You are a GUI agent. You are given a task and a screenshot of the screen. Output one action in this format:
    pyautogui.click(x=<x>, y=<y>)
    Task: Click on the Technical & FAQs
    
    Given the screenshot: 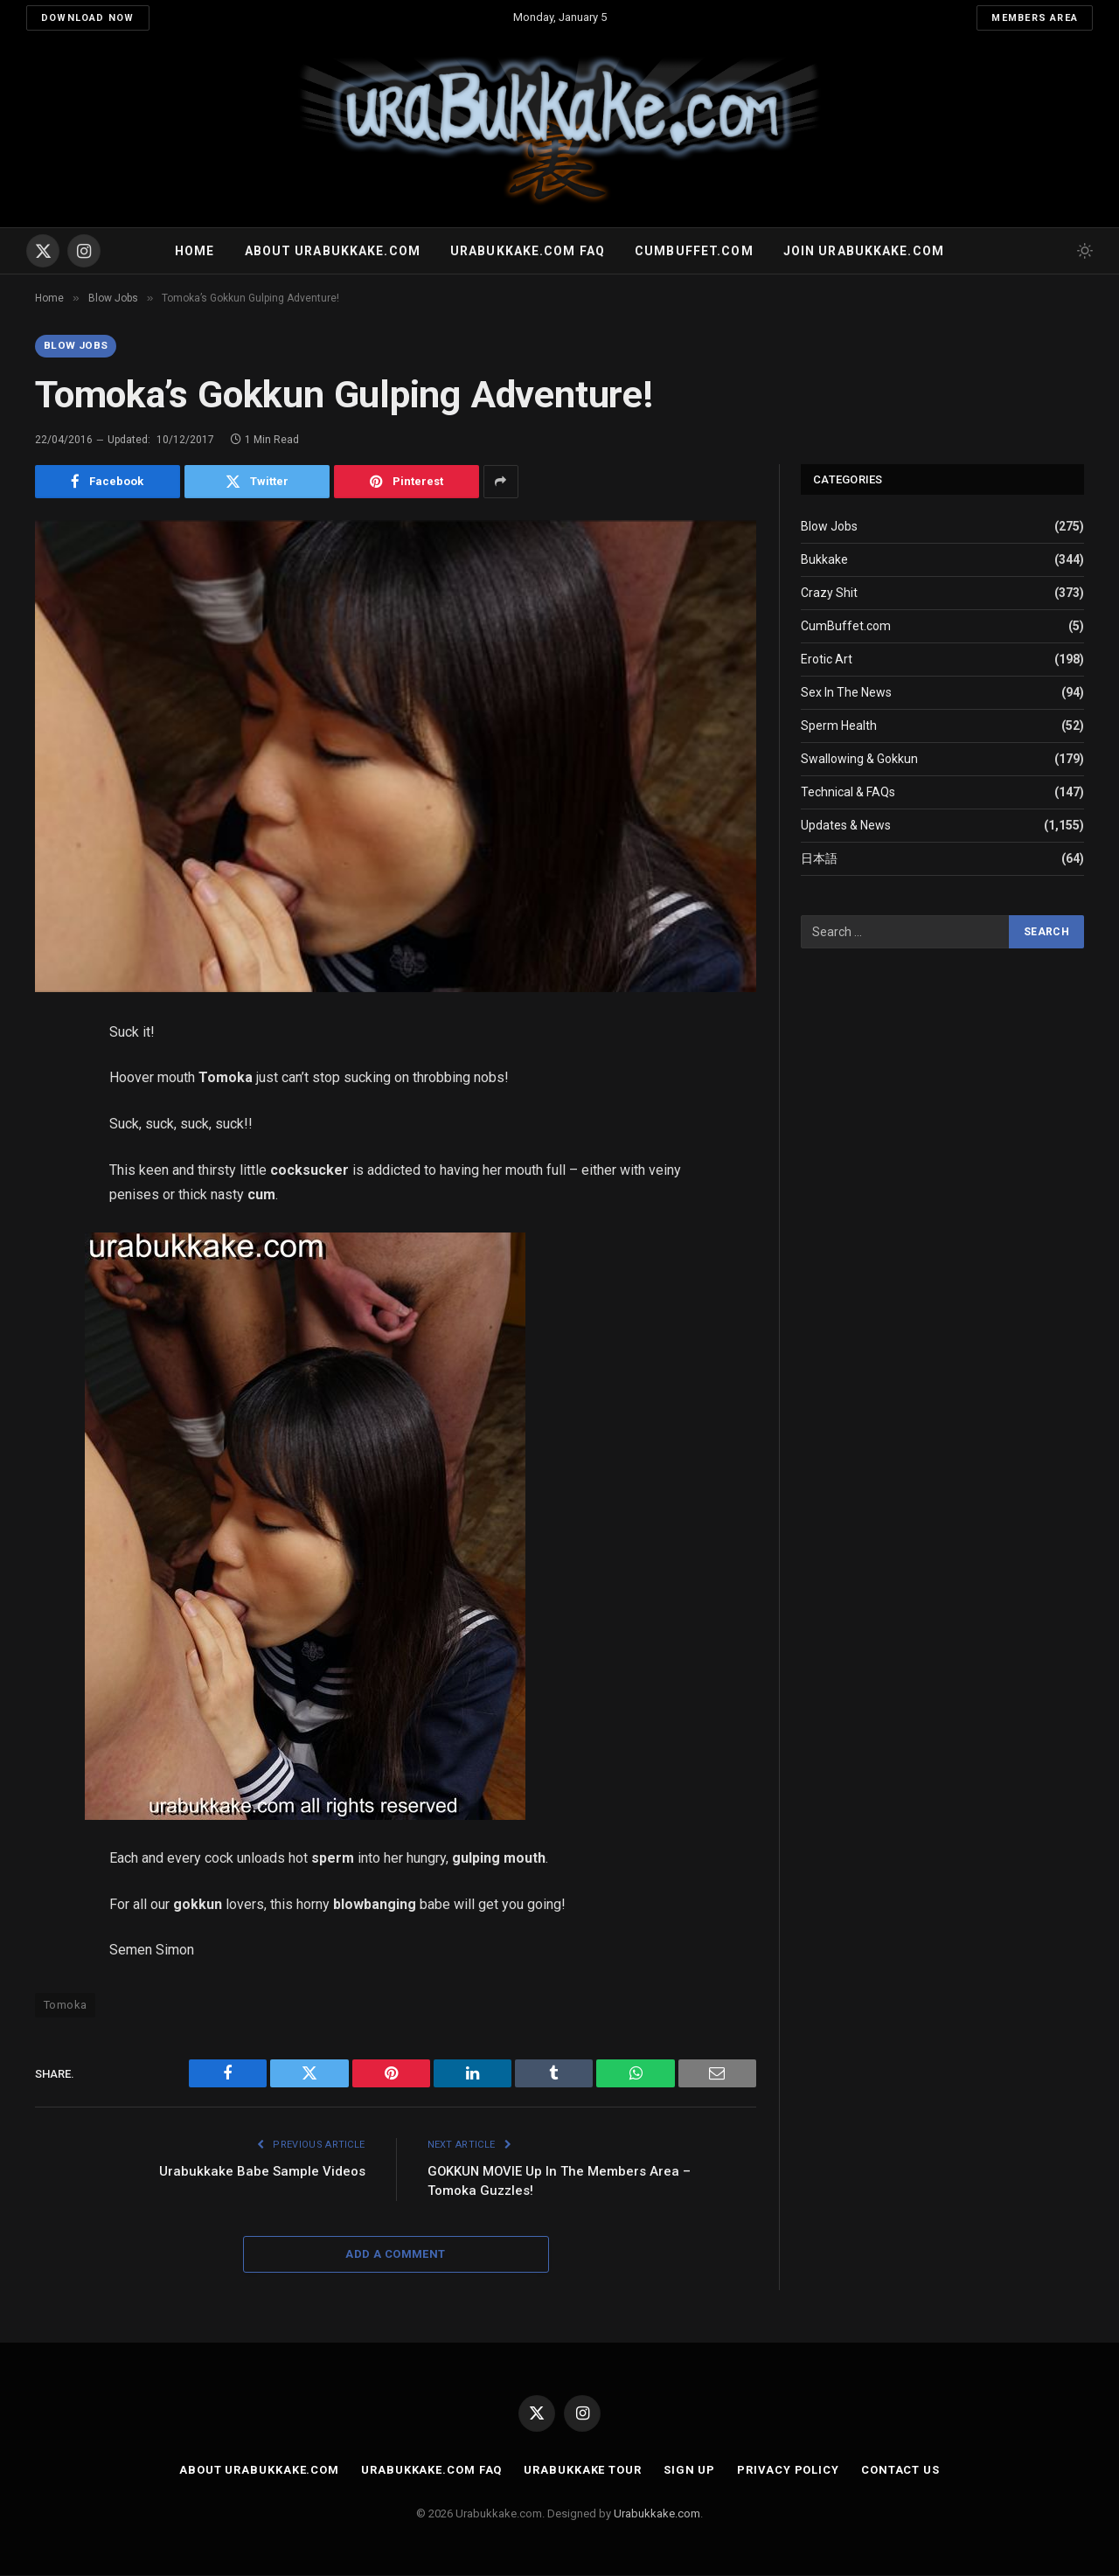 What is the action you would take?
    pyautogui.click(x=848, y=793)
    